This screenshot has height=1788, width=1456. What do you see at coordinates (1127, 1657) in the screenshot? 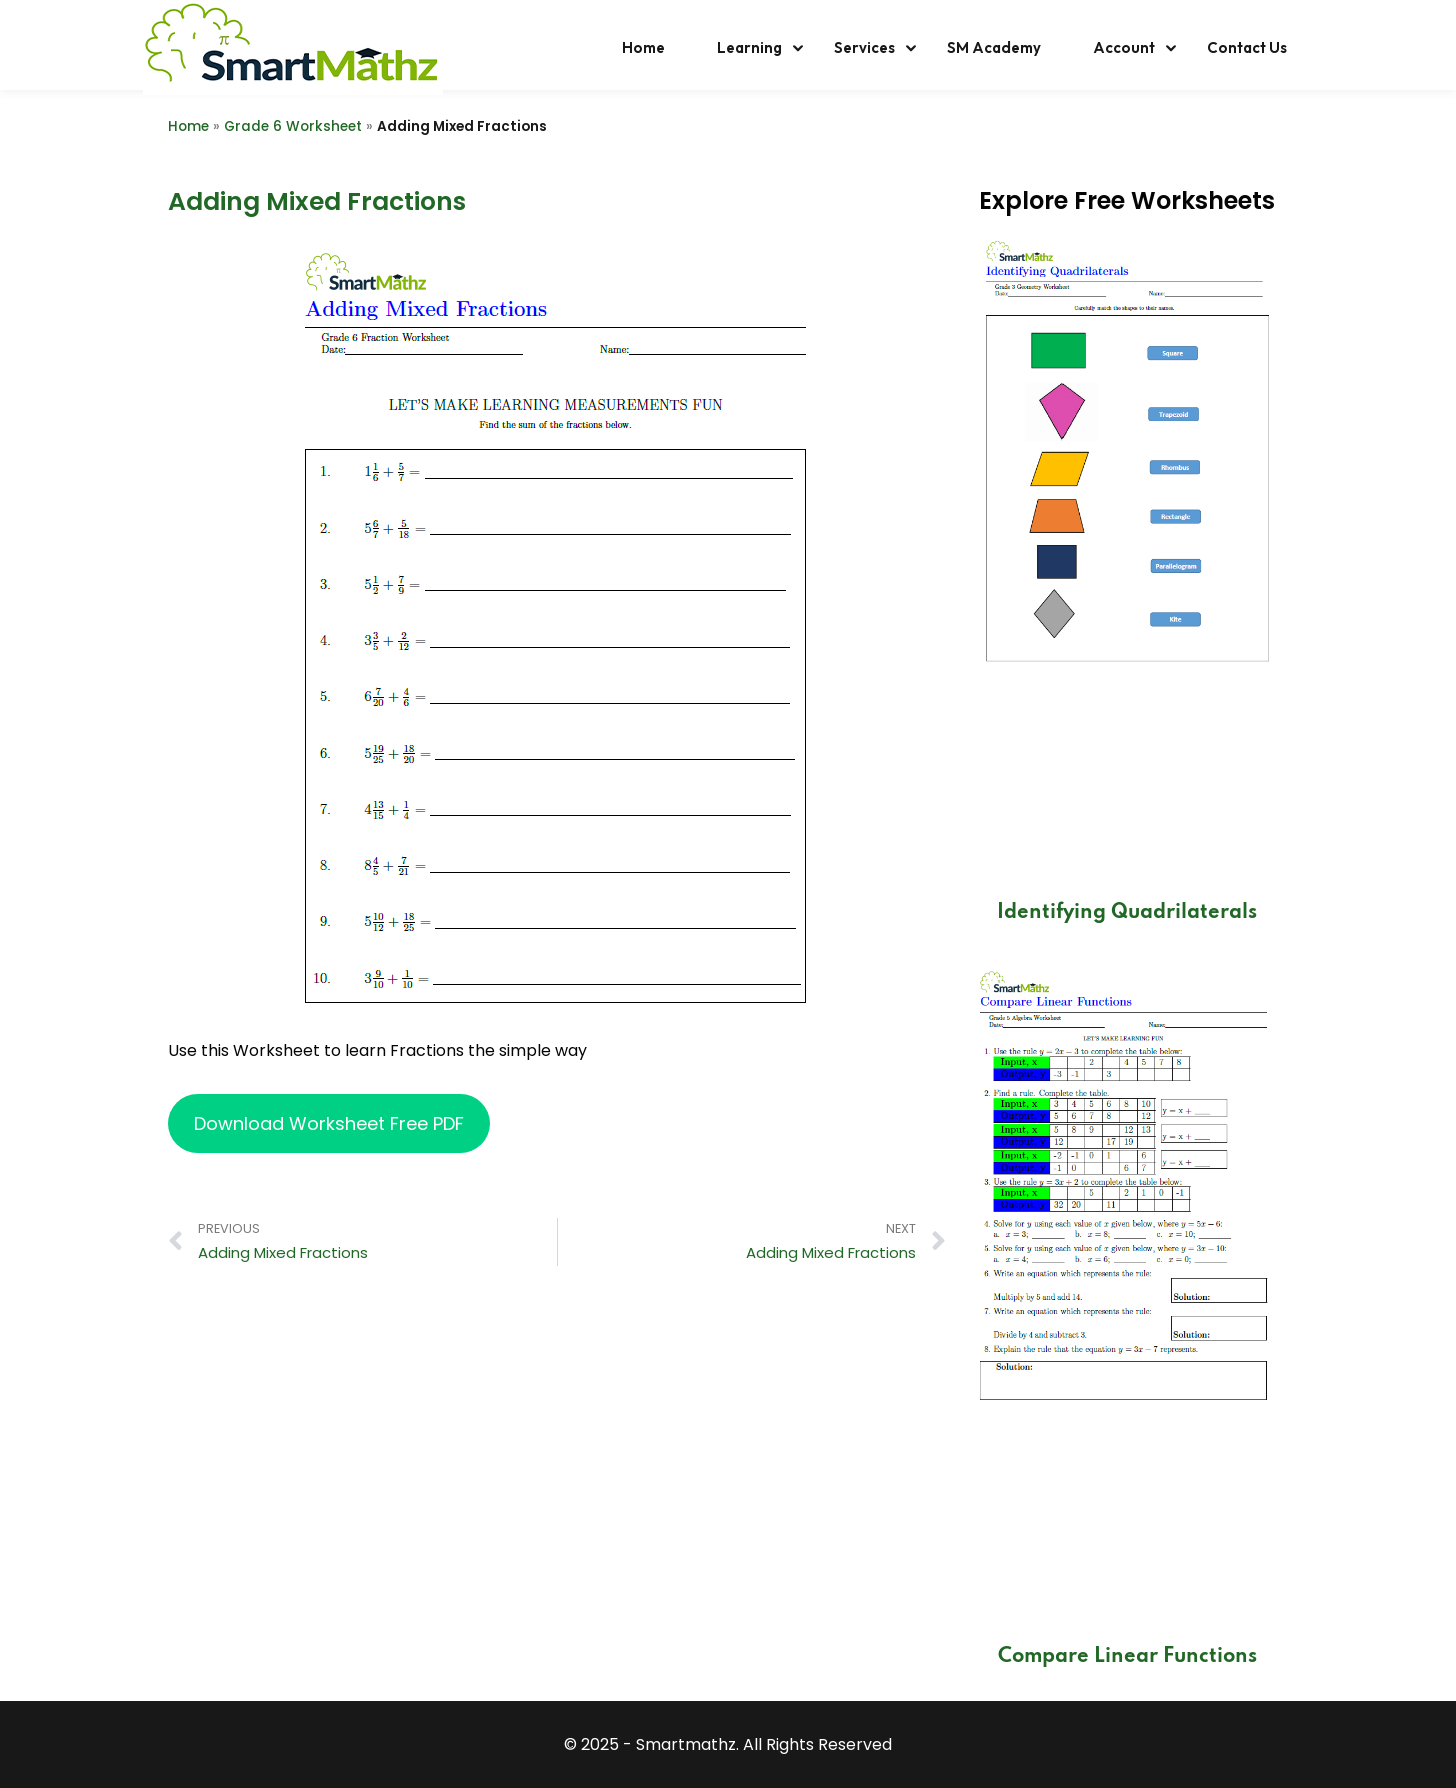
I see `Compare Linear Functions` at bounding box center [1127, 1657].